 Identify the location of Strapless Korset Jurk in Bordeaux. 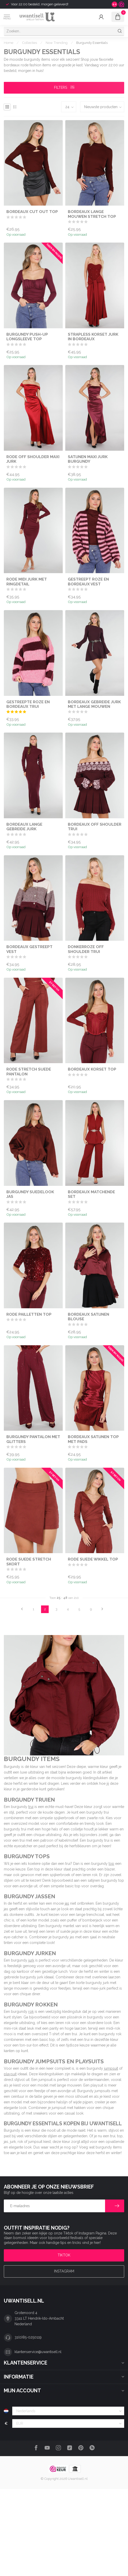
(93, 336).